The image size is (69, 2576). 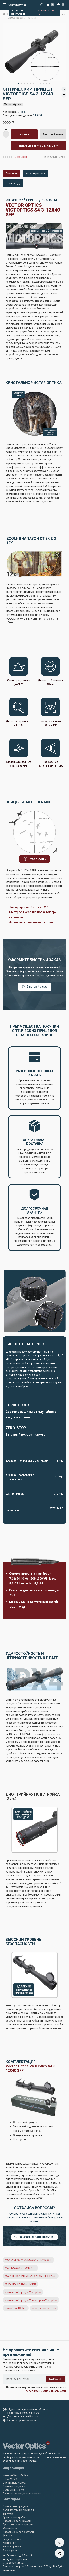 I want to click on Оплата и доставка, so click(x=14, y=2482).